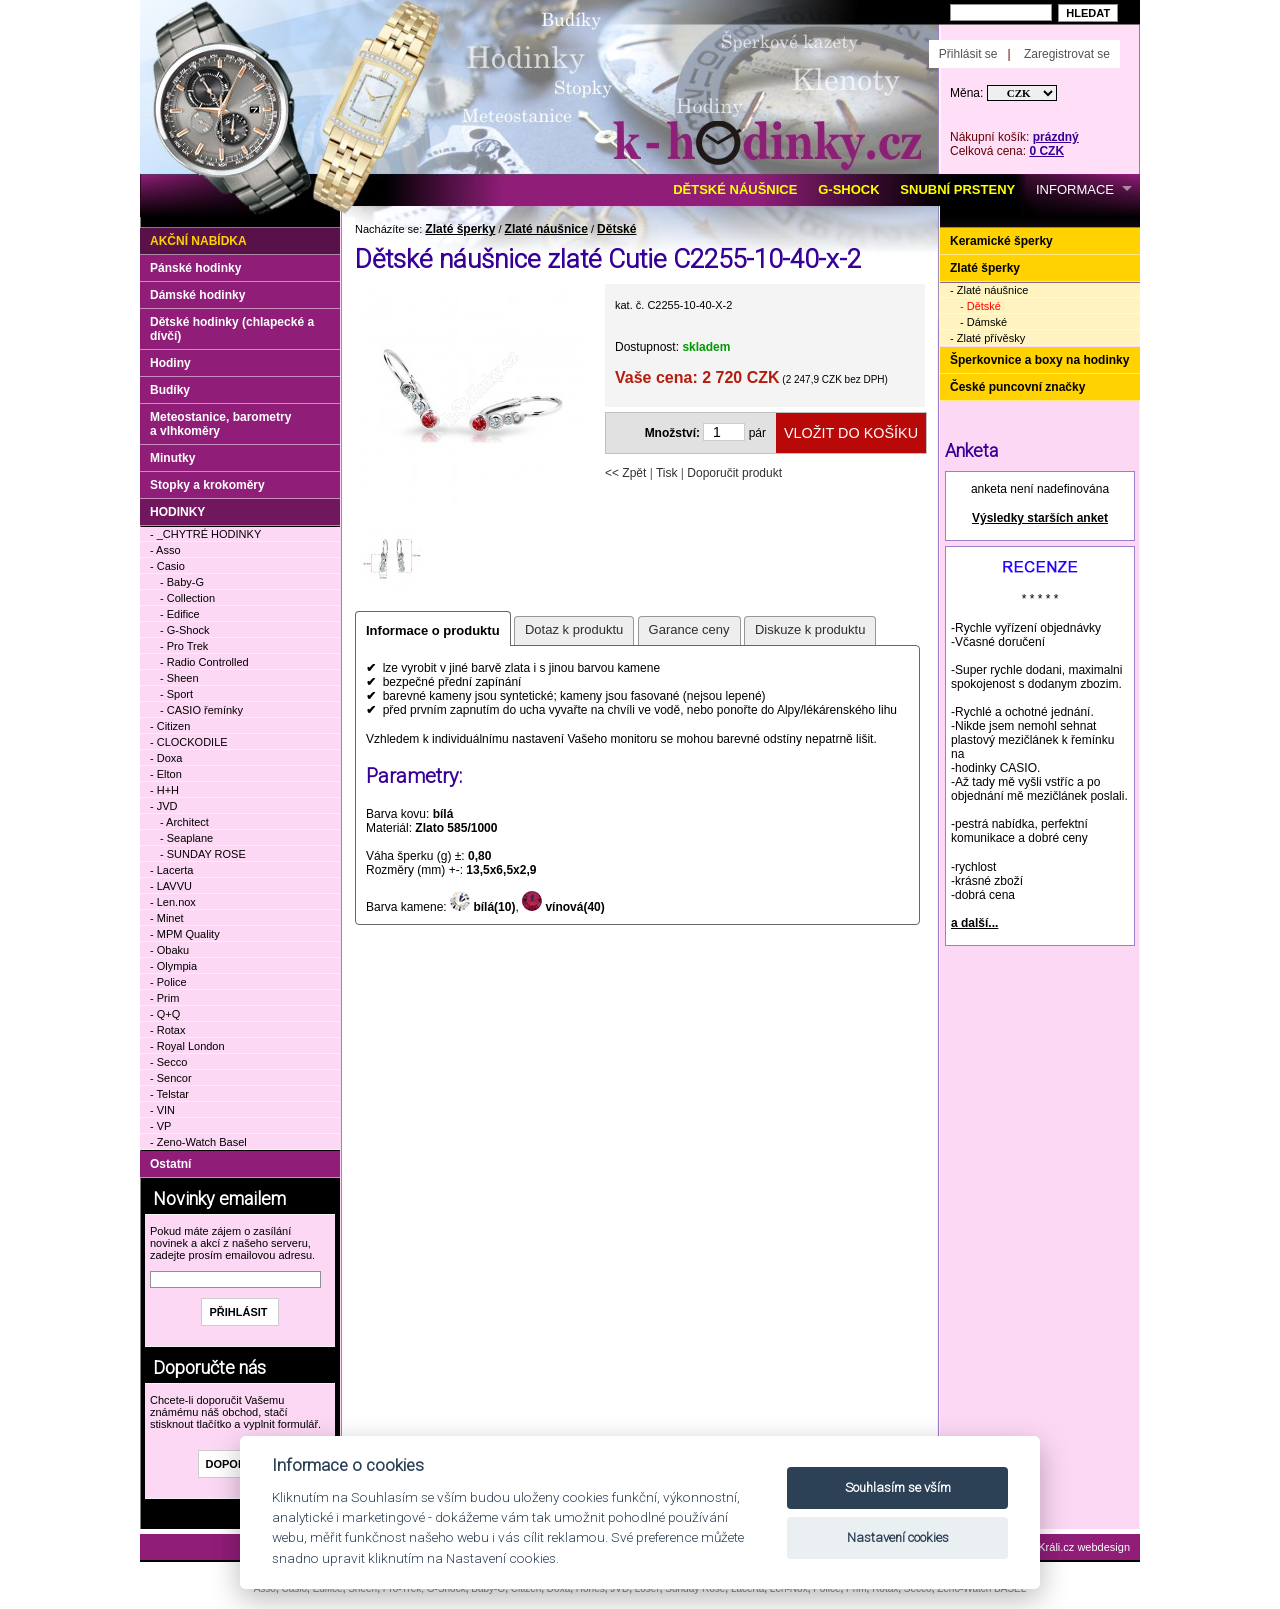 The height and width of the screenshot is (1609, 1280). Describe the element at coordinates (166, 774) in the screenshot. I see `- Elton` at that location.